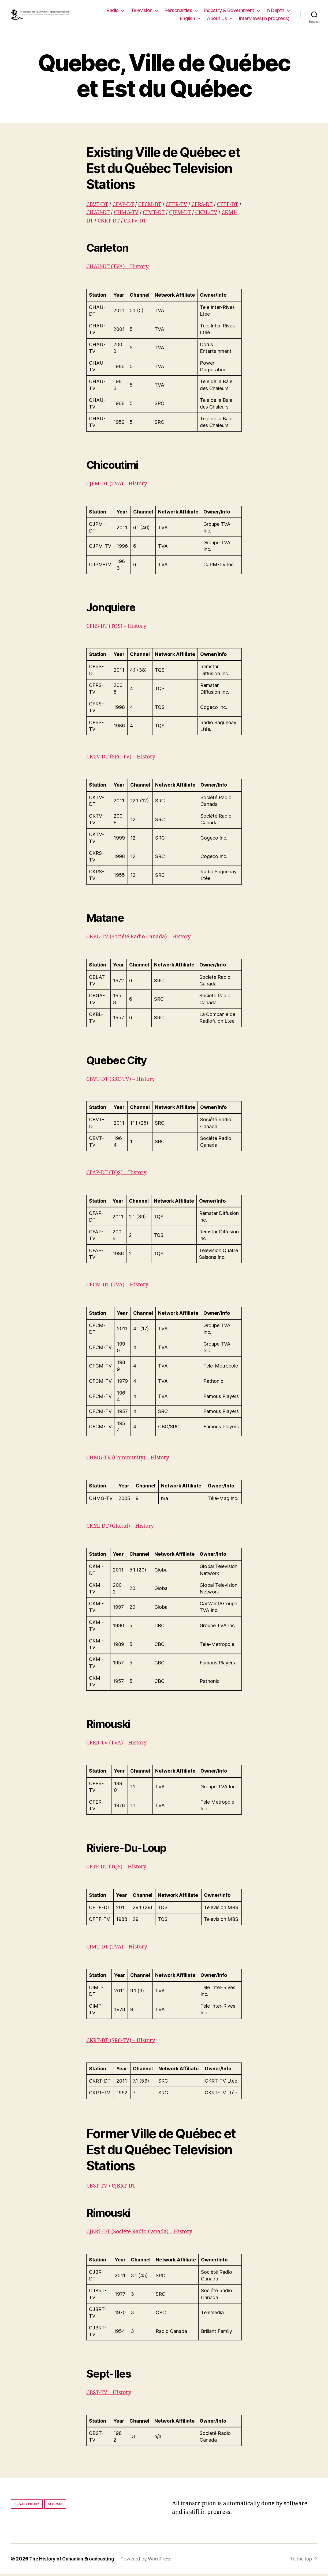  Describe the element at coordinates (123, 758) in the screenshot. I see `CKTV-DT (SRC-TV) – History` at that location.